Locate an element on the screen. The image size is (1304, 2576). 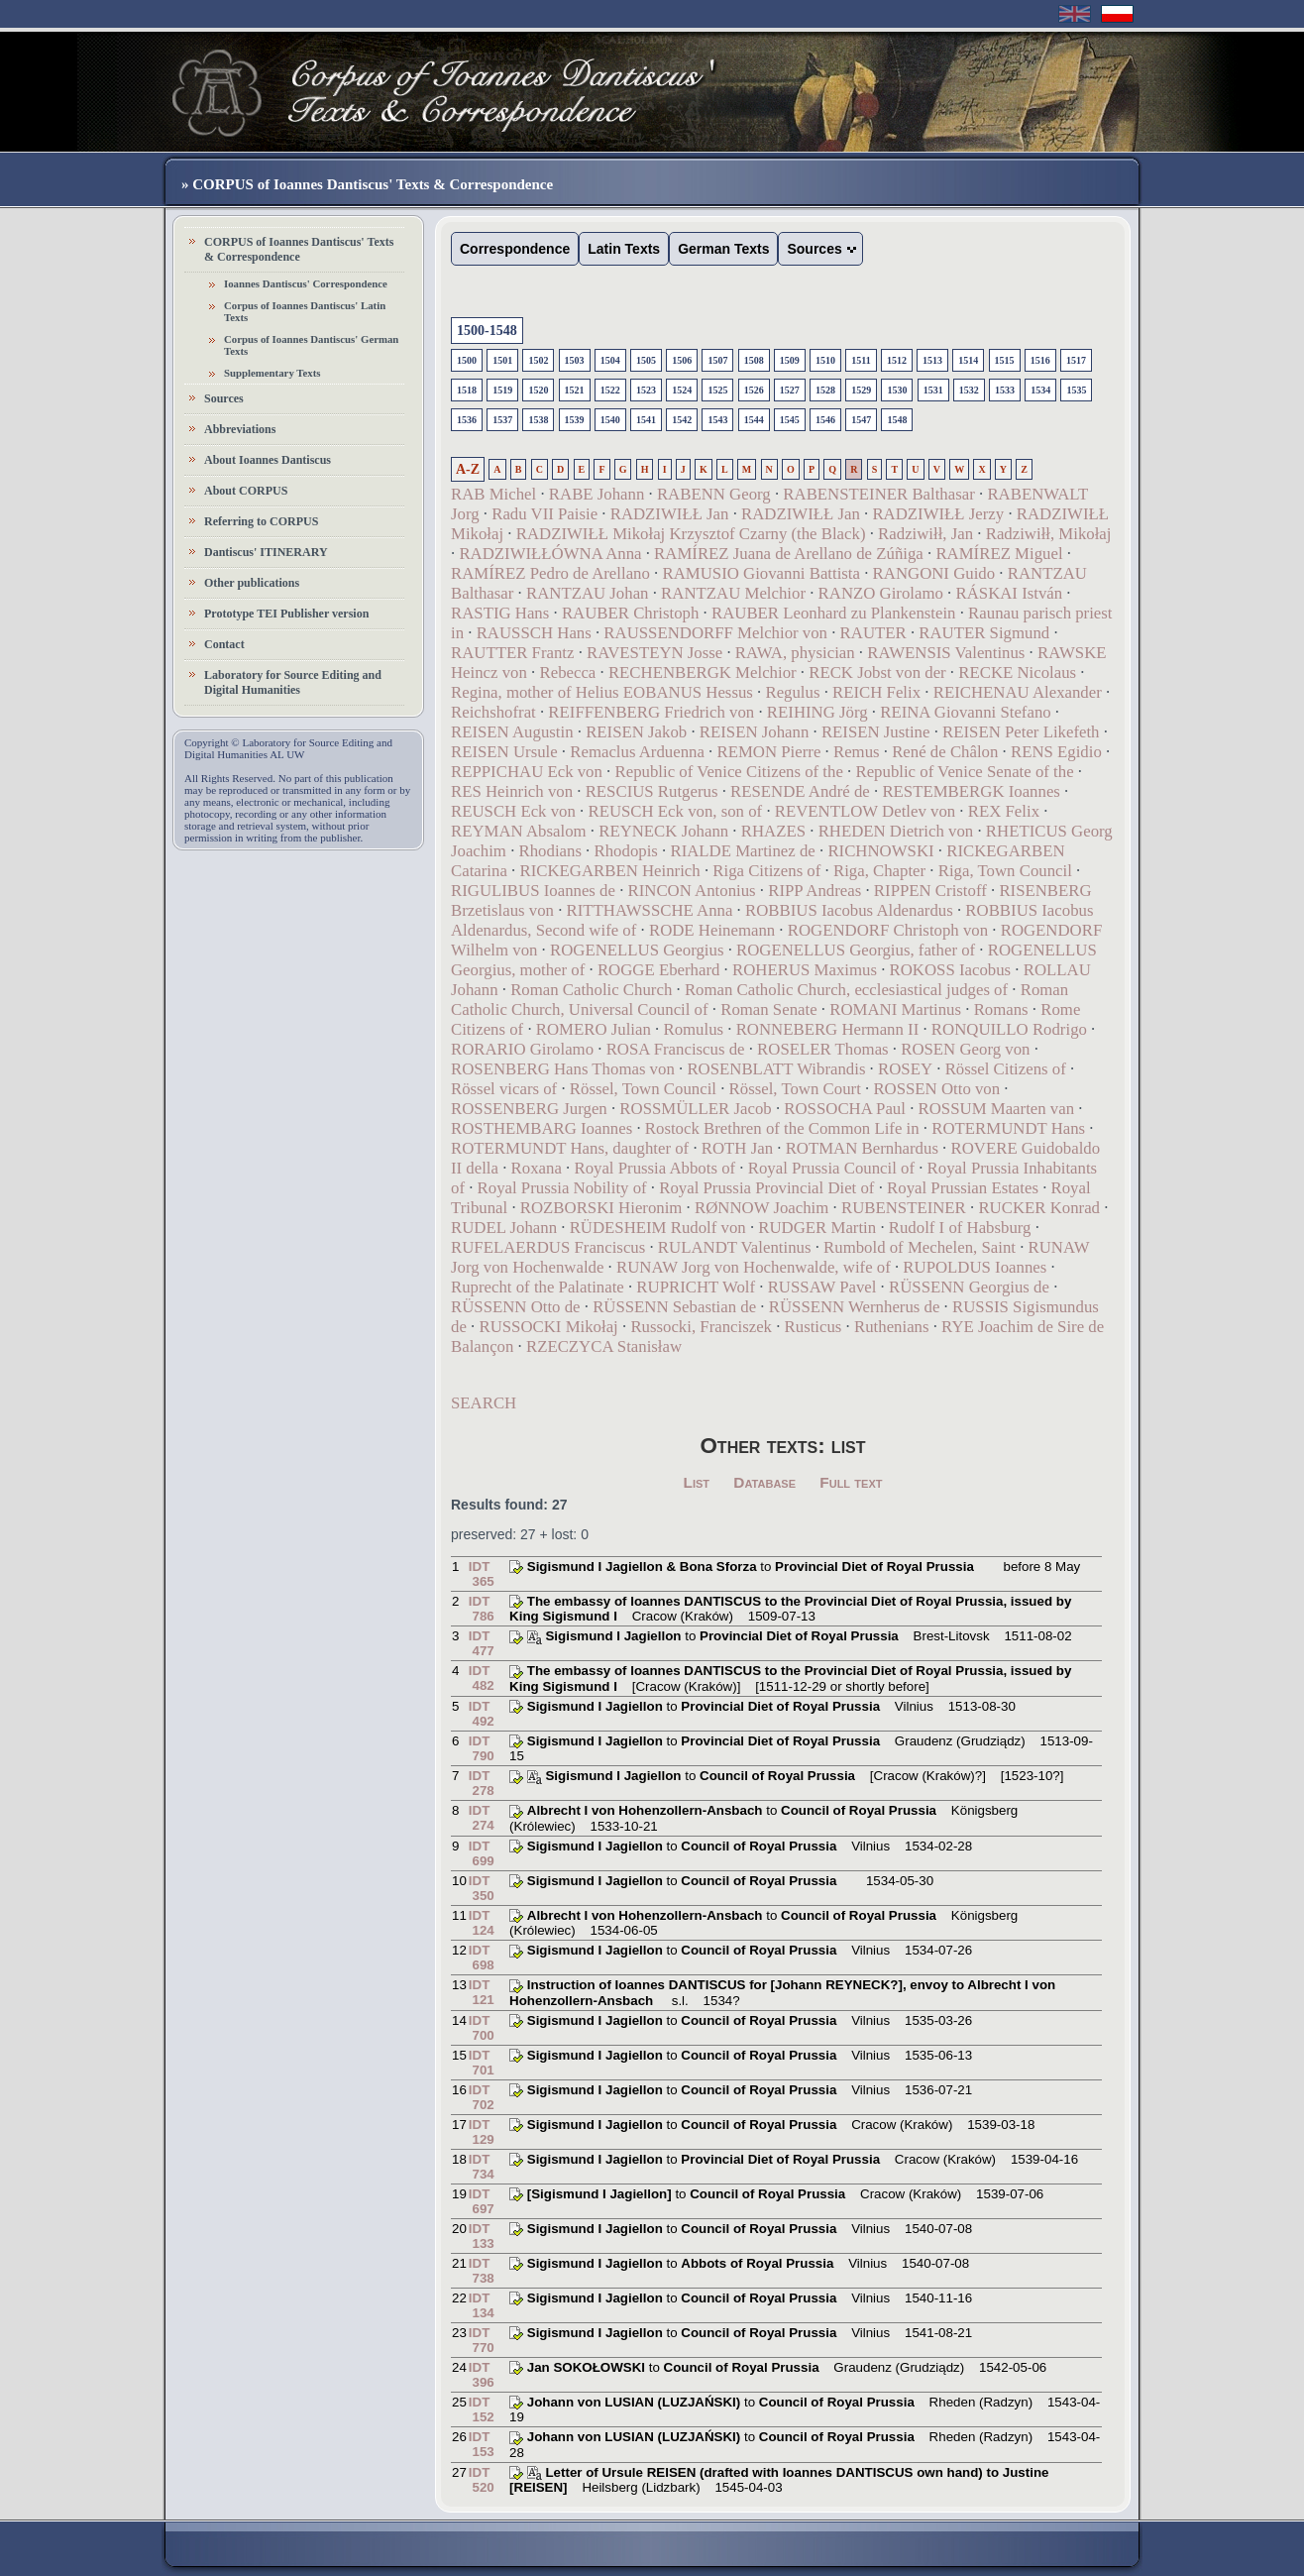
RAUTTER Frantz is located at coordinates (512, 652).